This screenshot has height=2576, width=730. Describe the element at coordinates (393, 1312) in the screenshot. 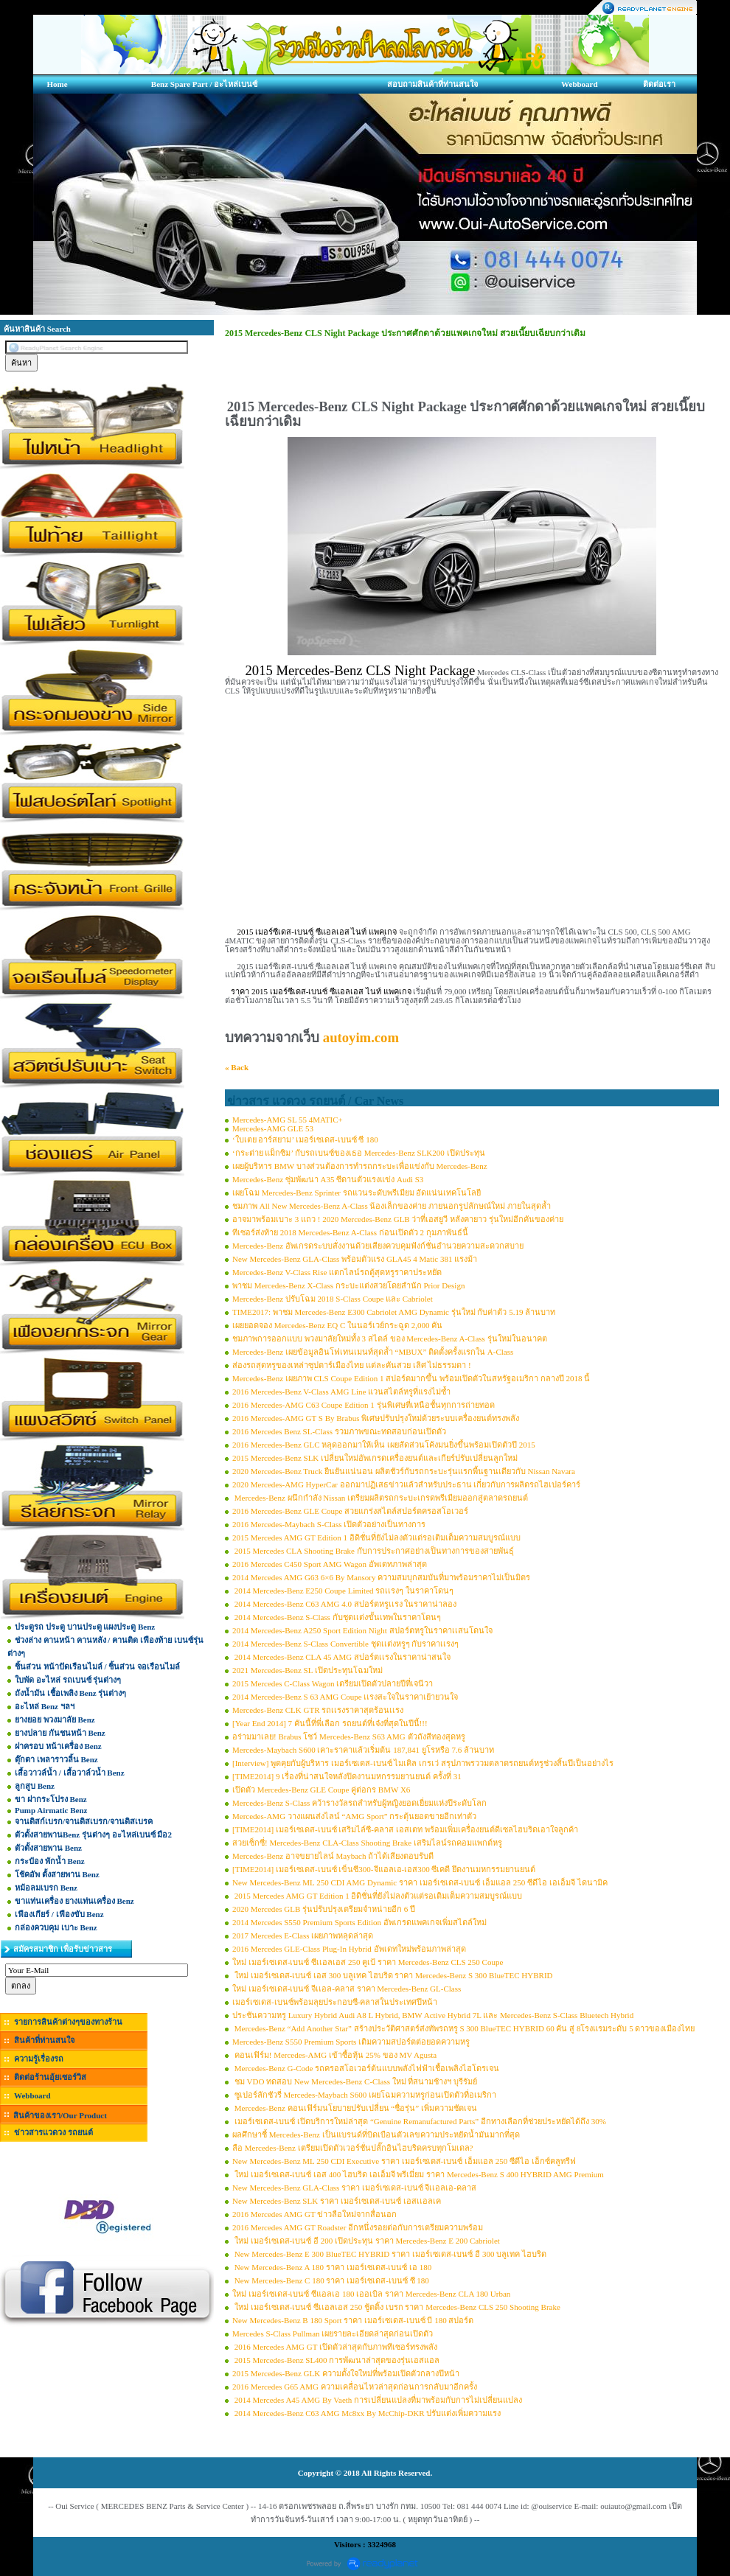

I see `TIME2017: พาชม Mercedes-Benz E300 Cabriolet AMG Dynamic รุ่นใหม่ กับค่าตัว 5.19 ล้านบาท` at that location.